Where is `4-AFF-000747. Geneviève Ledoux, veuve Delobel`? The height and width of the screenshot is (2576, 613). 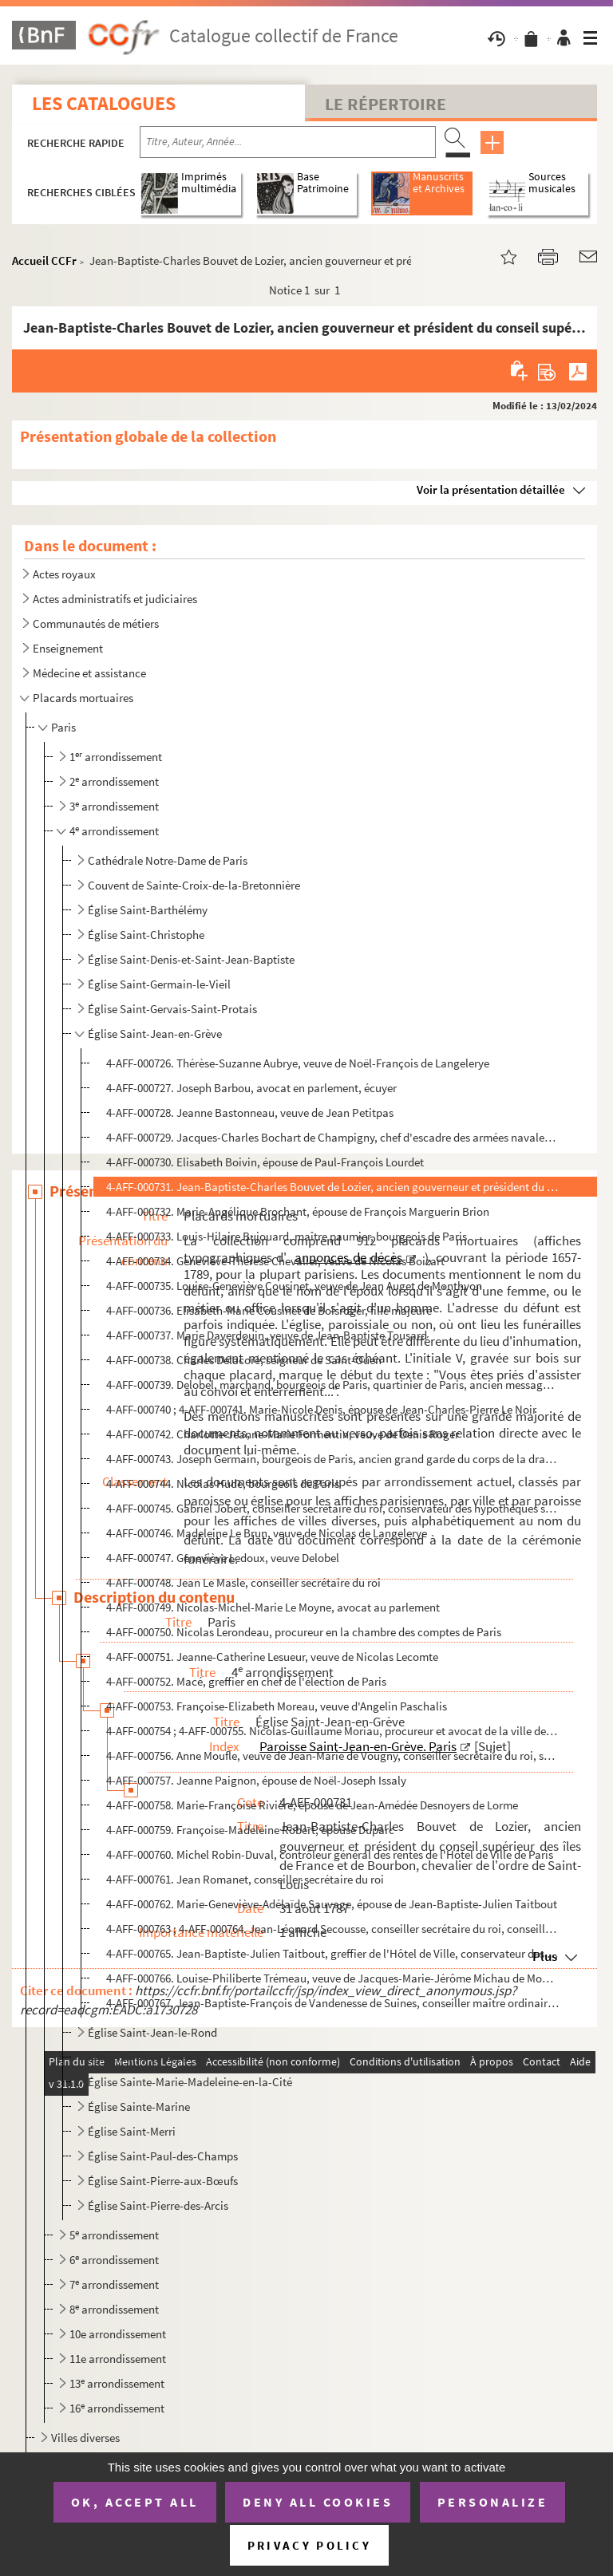
4-AFF-000747. Geneviève Ledoux, veuve Delobel is located at coordinates (222, 1557).